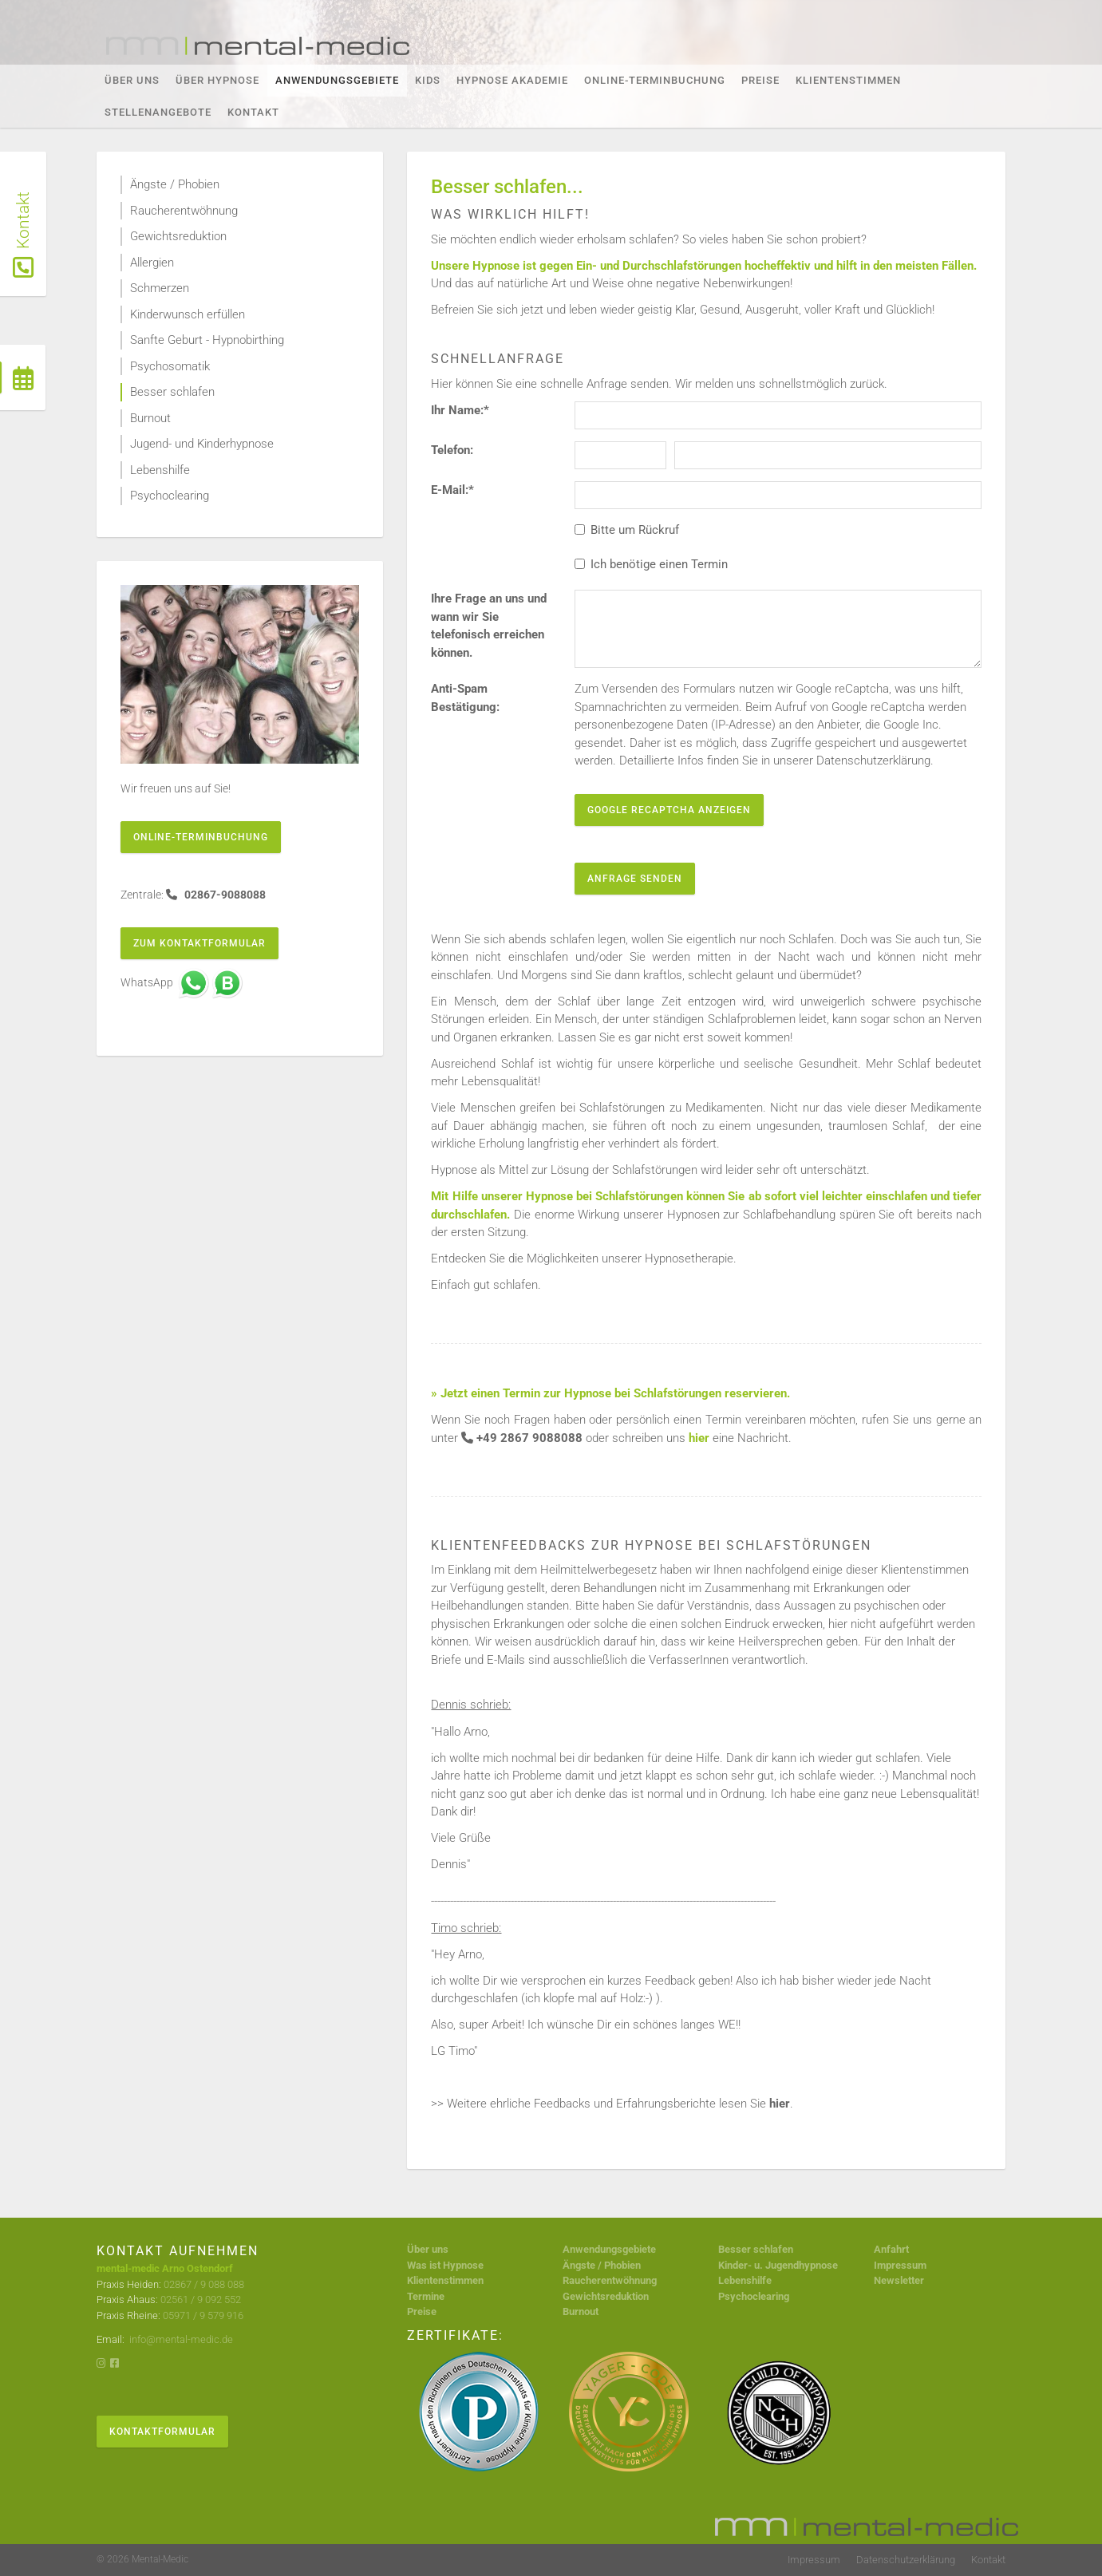 This screenshot has width=1102, height=2576. What do you see at coordinates (162, 2431) in the screenshot?
I see `Kontaktformular` at bounding box center [162, 2431].